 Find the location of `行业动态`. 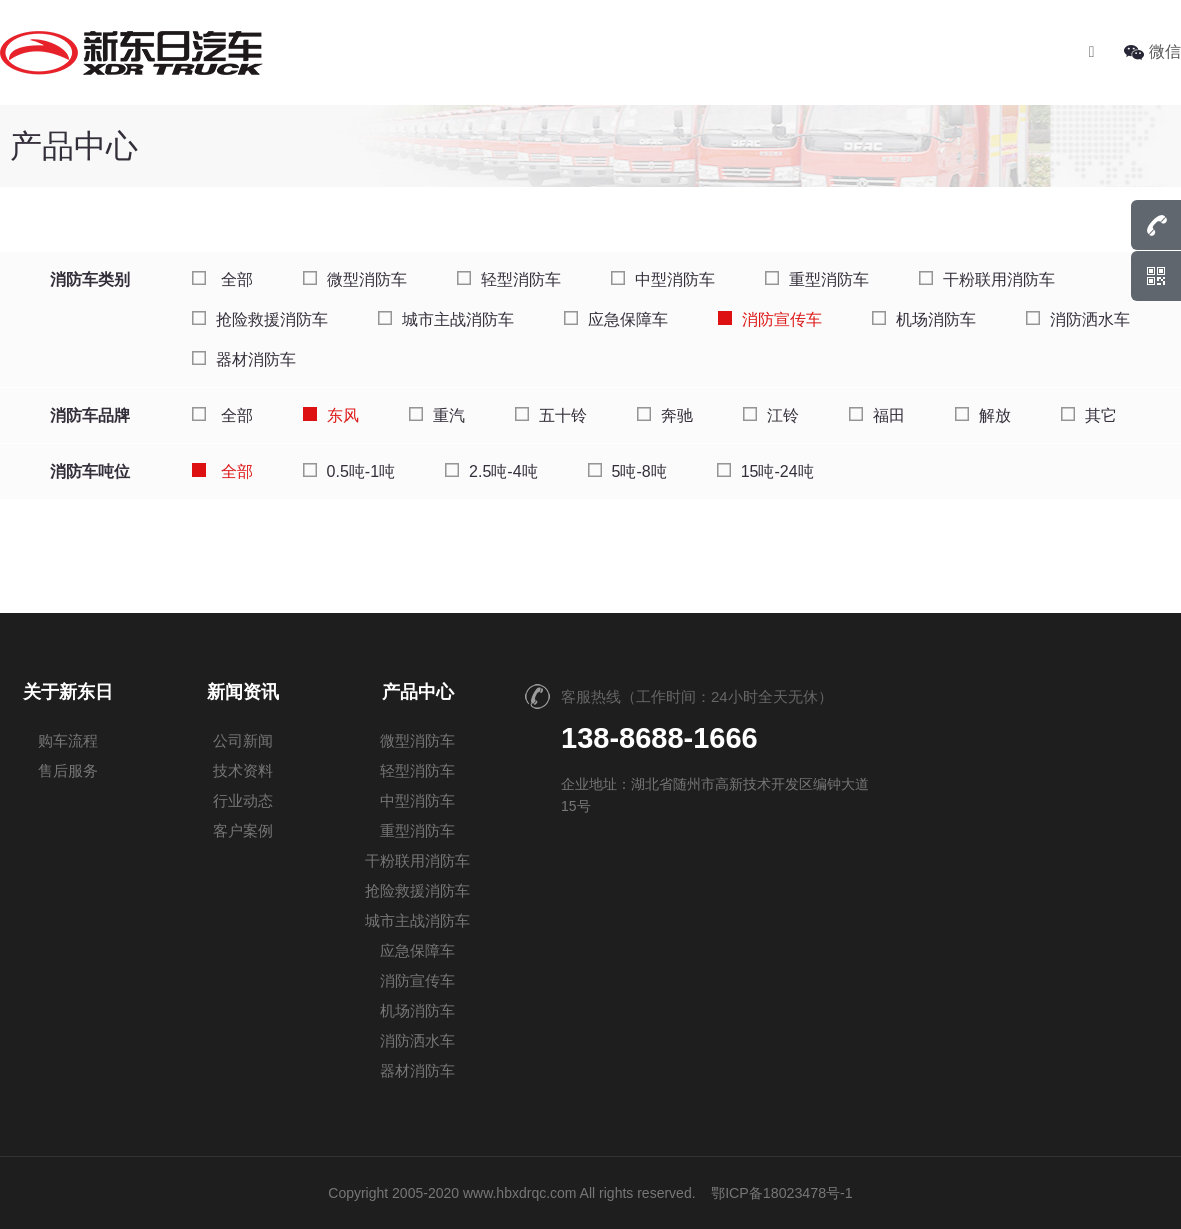

行业动态 is located at coordinates (243, 800).